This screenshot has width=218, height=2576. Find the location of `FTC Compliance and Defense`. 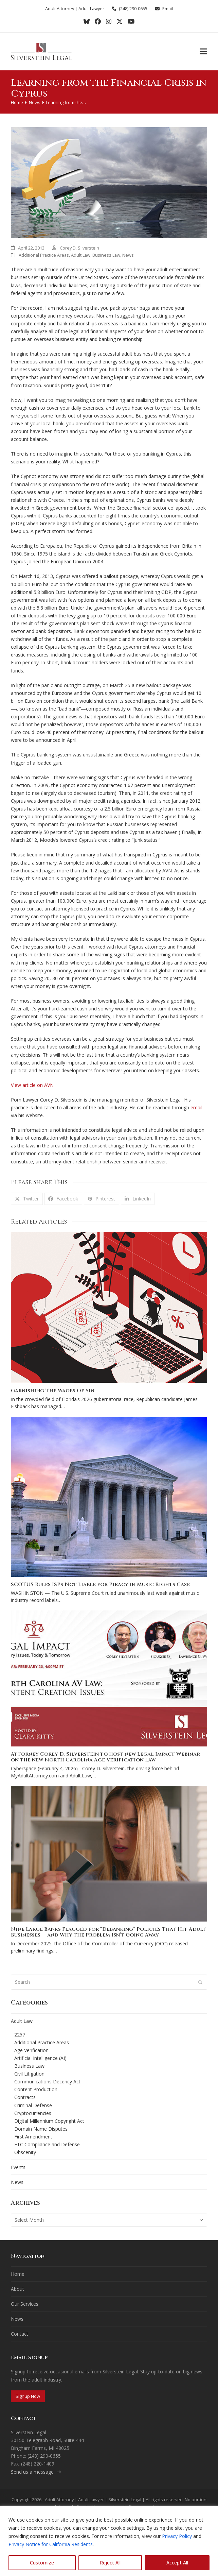

FTC Compliance and Defense is located at coordinates (47, 2144).